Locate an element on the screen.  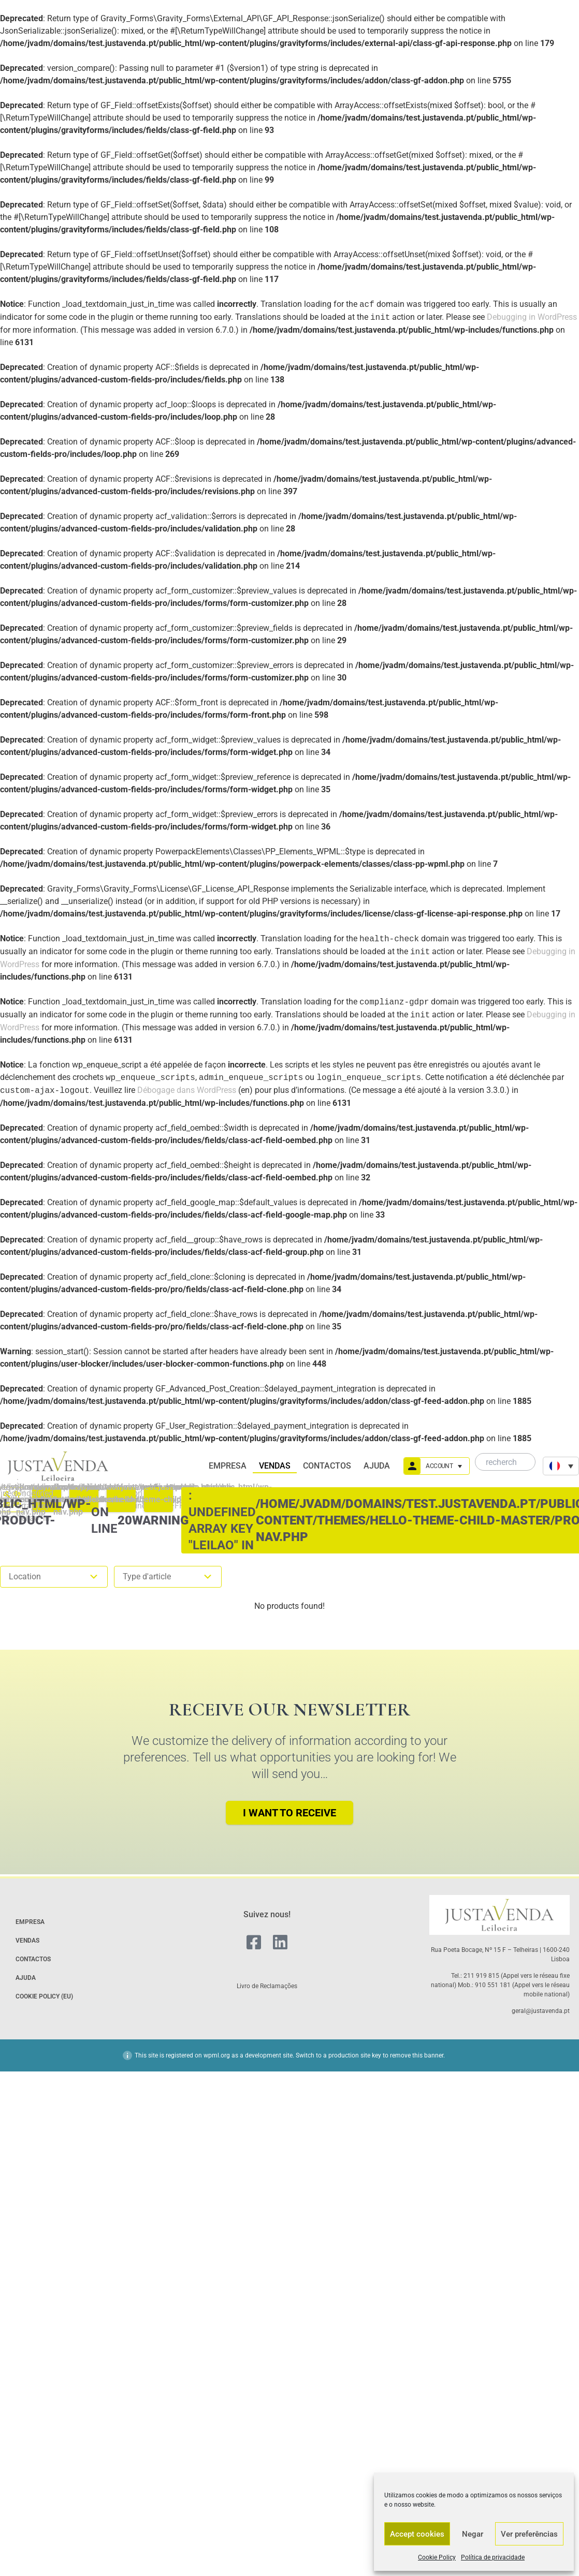
remove this banner is located at coordinates (416, 2055).